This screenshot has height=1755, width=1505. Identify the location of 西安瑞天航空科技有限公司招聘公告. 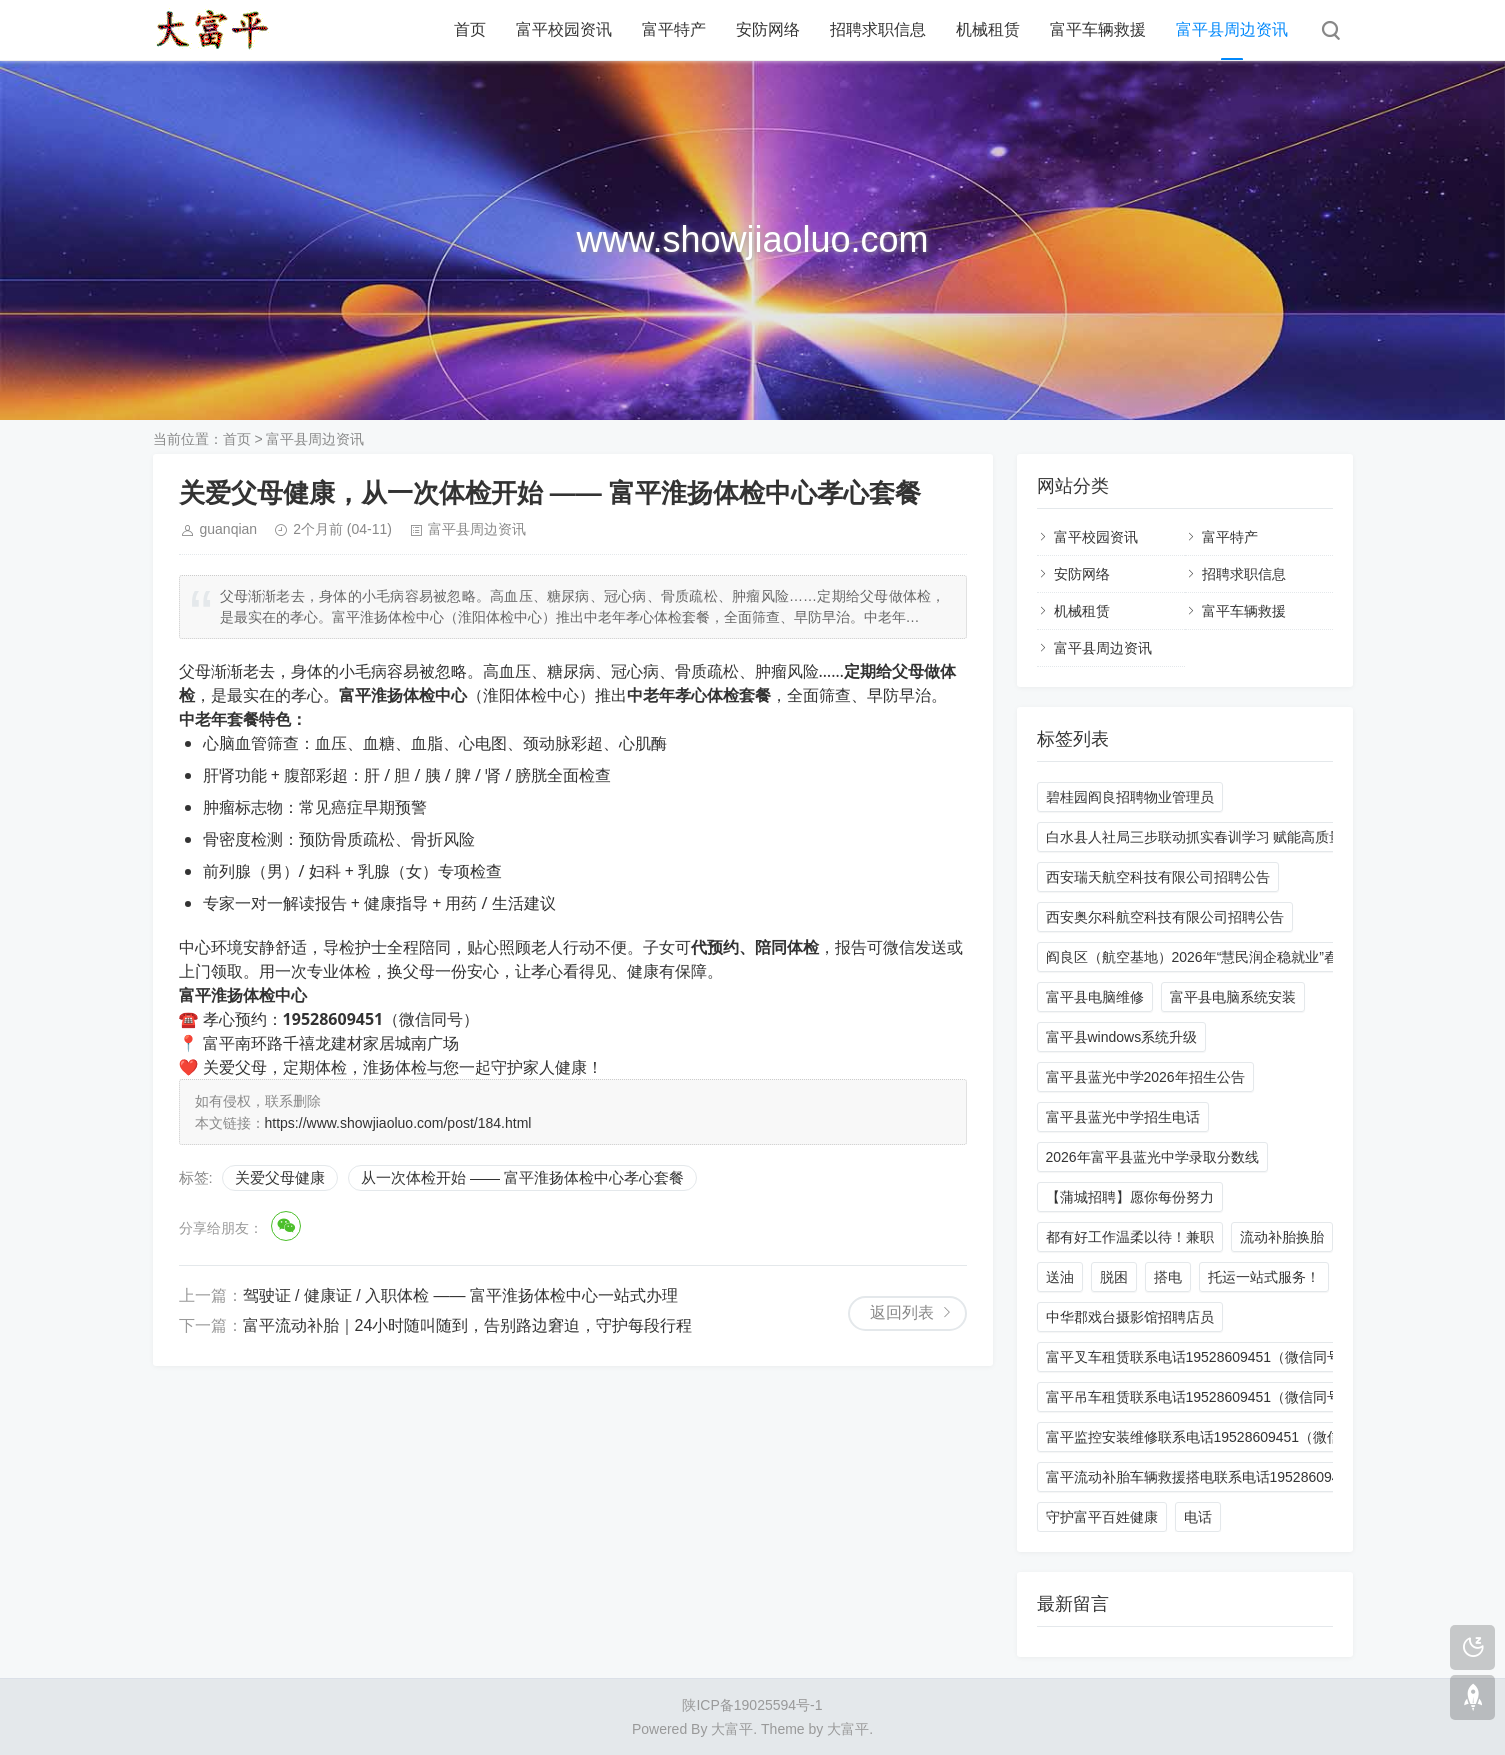
(1158, 877).